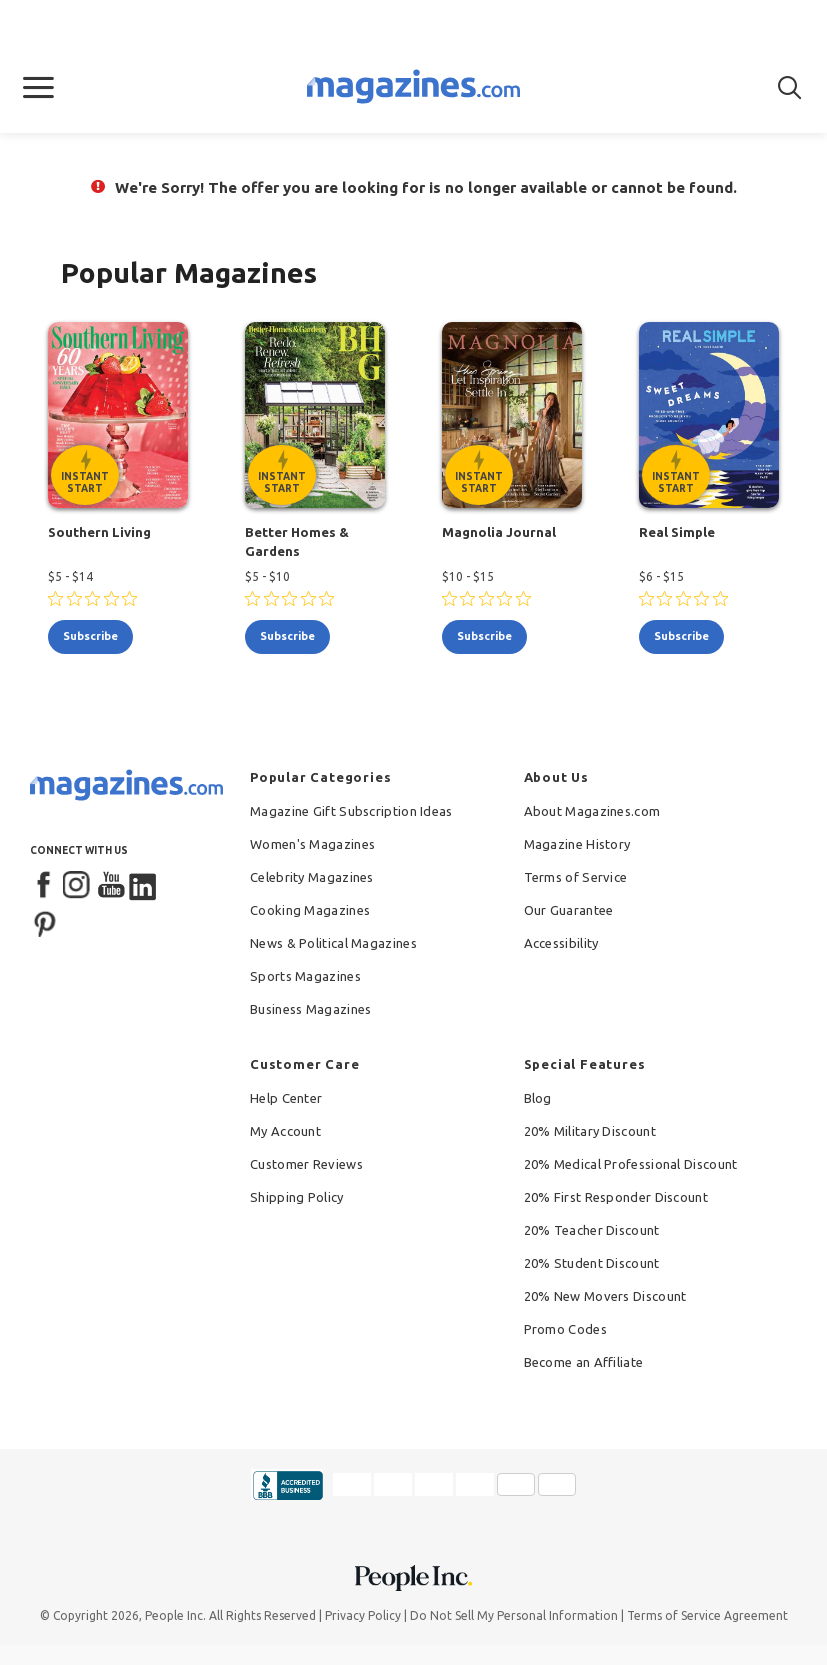 This screenshot has width=827, height=1665. Describe the element at coordinates (499, 532) in the screenshot. I see `Magnolia Journal` at that location.